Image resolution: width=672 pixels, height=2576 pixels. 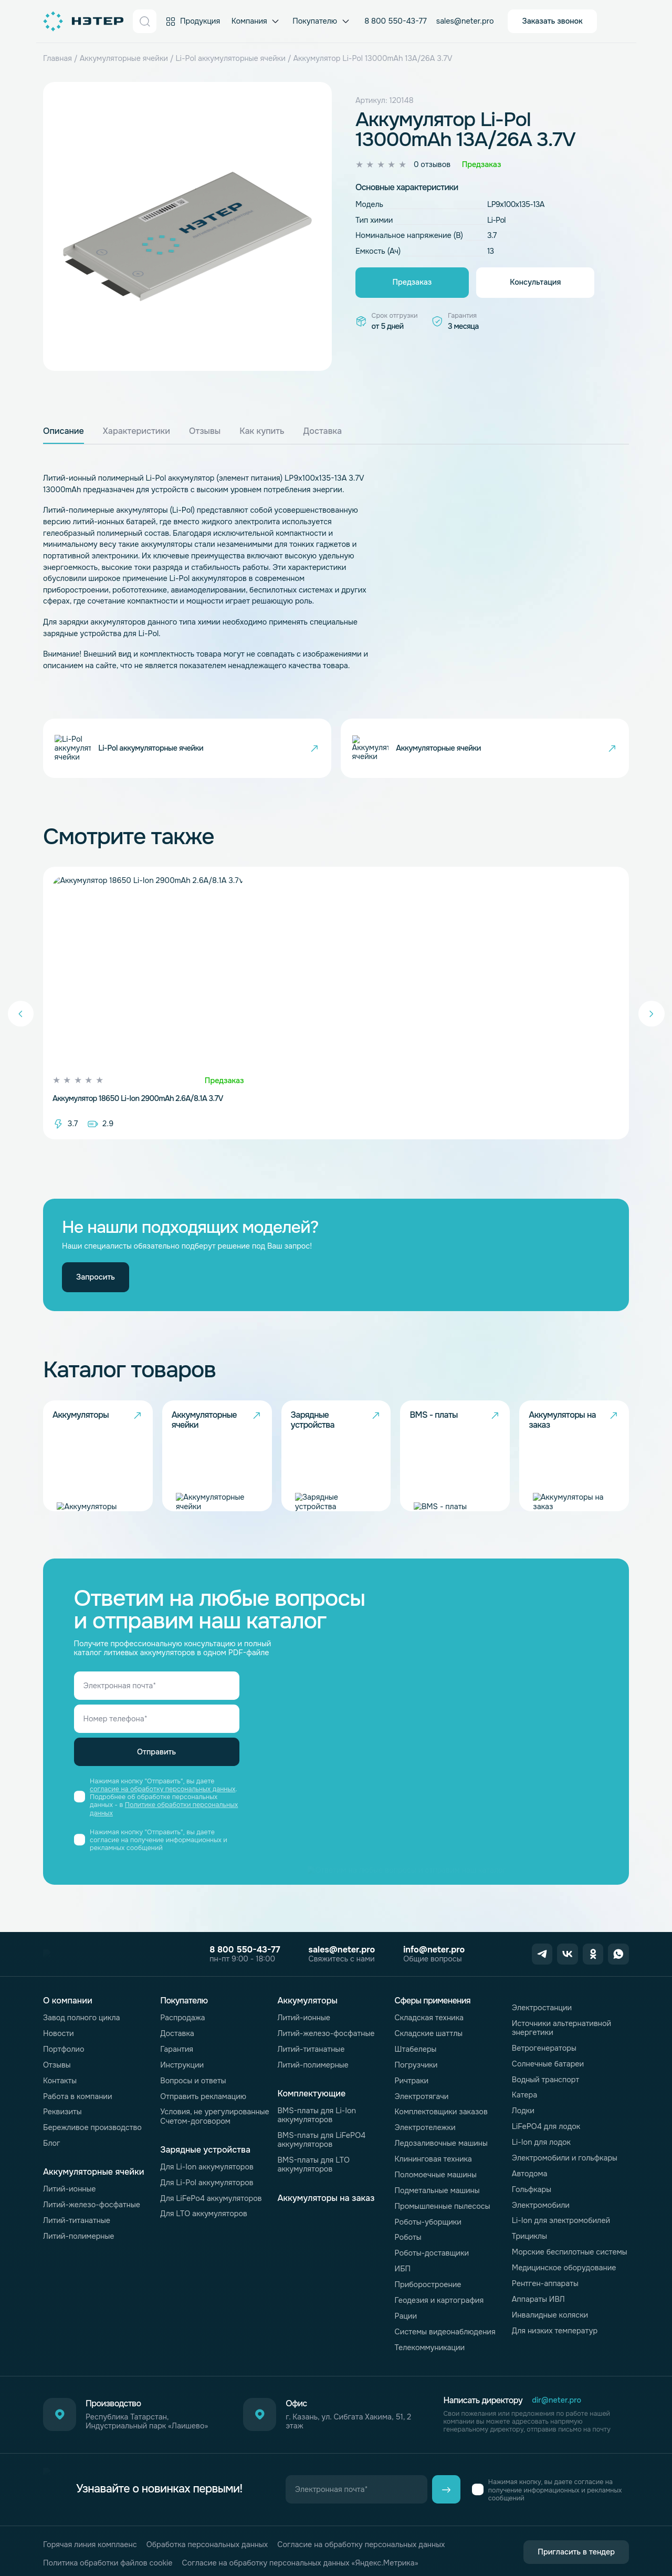 I want to click on Роботы-уборщики, so click(x=428, y=2222).